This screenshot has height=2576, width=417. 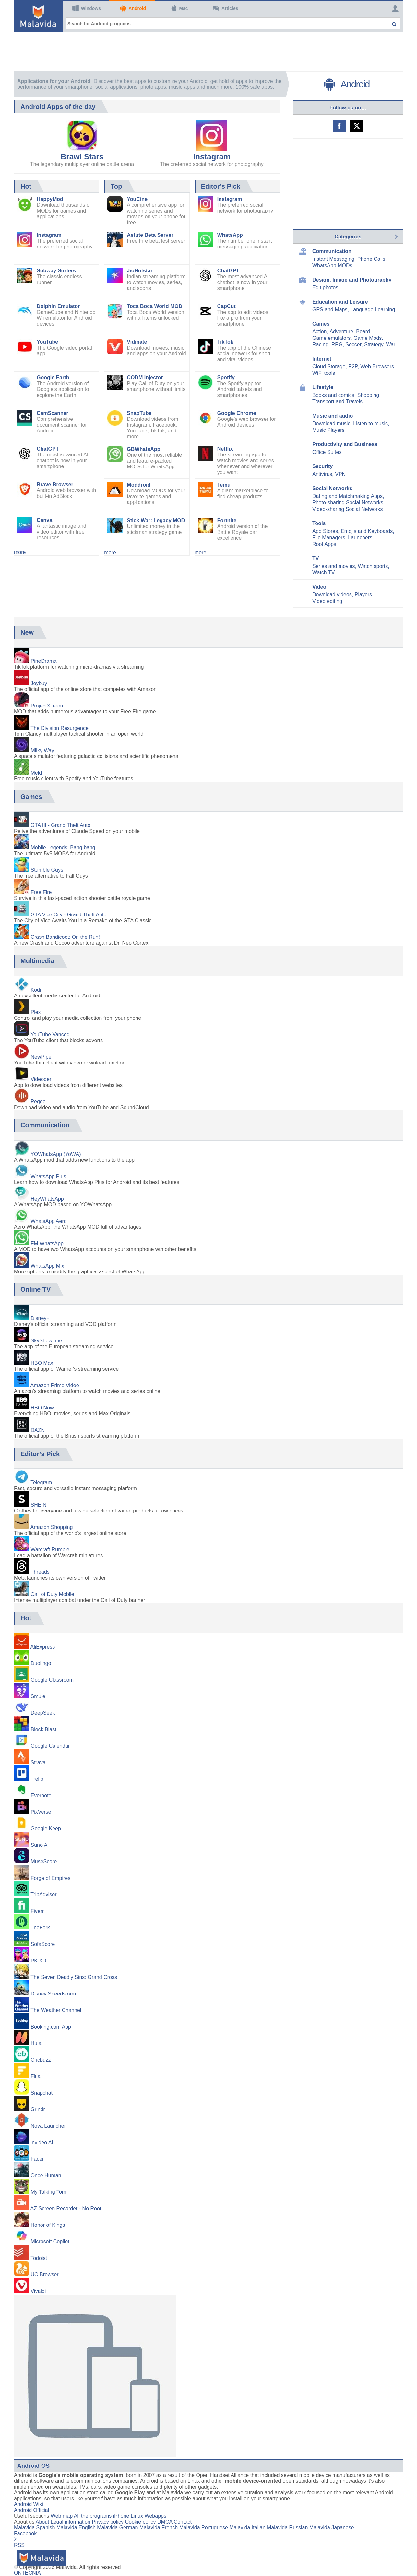 I want to click on SHEIN, so click(x=38, y=1505).